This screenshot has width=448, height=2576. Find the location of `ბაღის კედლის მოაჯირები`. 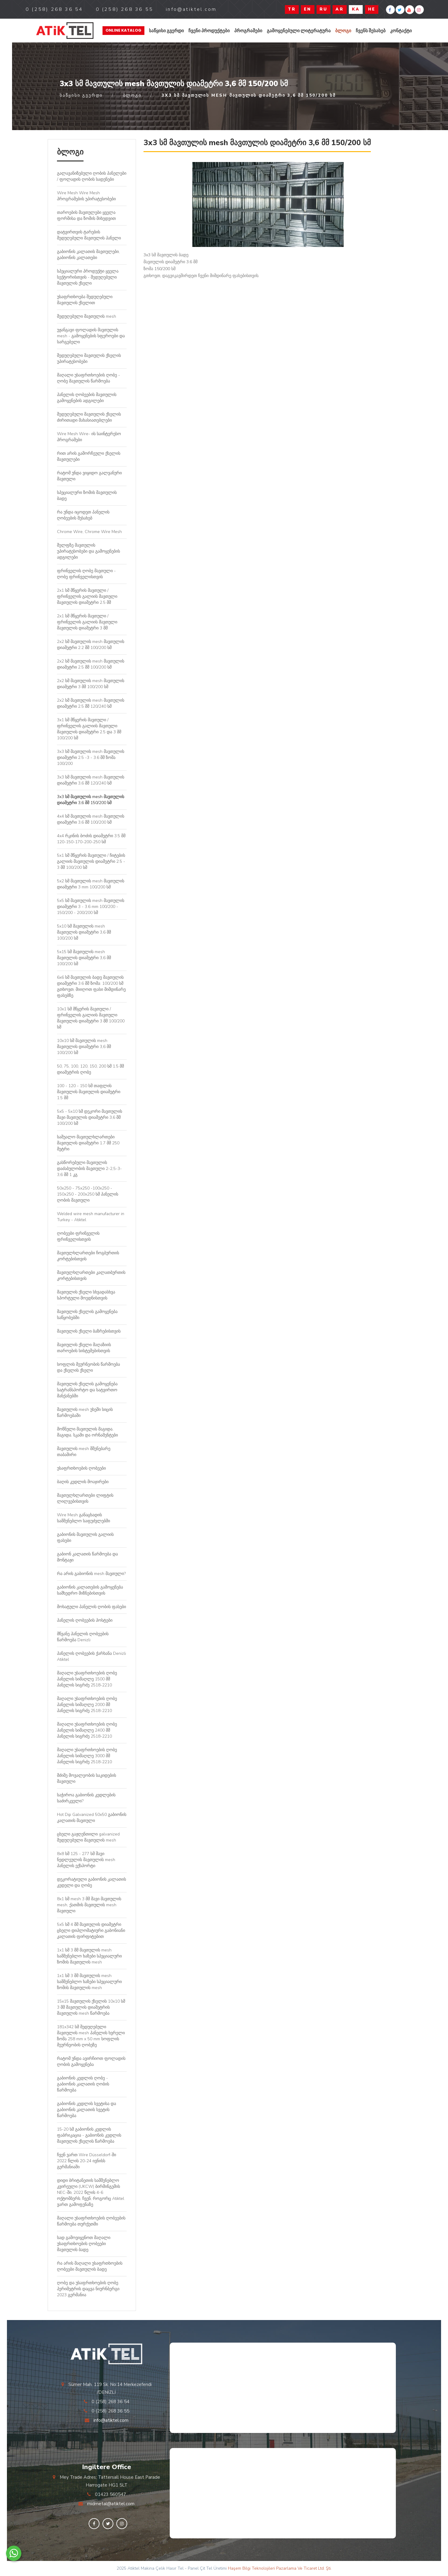

ბაღის კედლის მოაჯირები is located at coordinates (83, 1482).